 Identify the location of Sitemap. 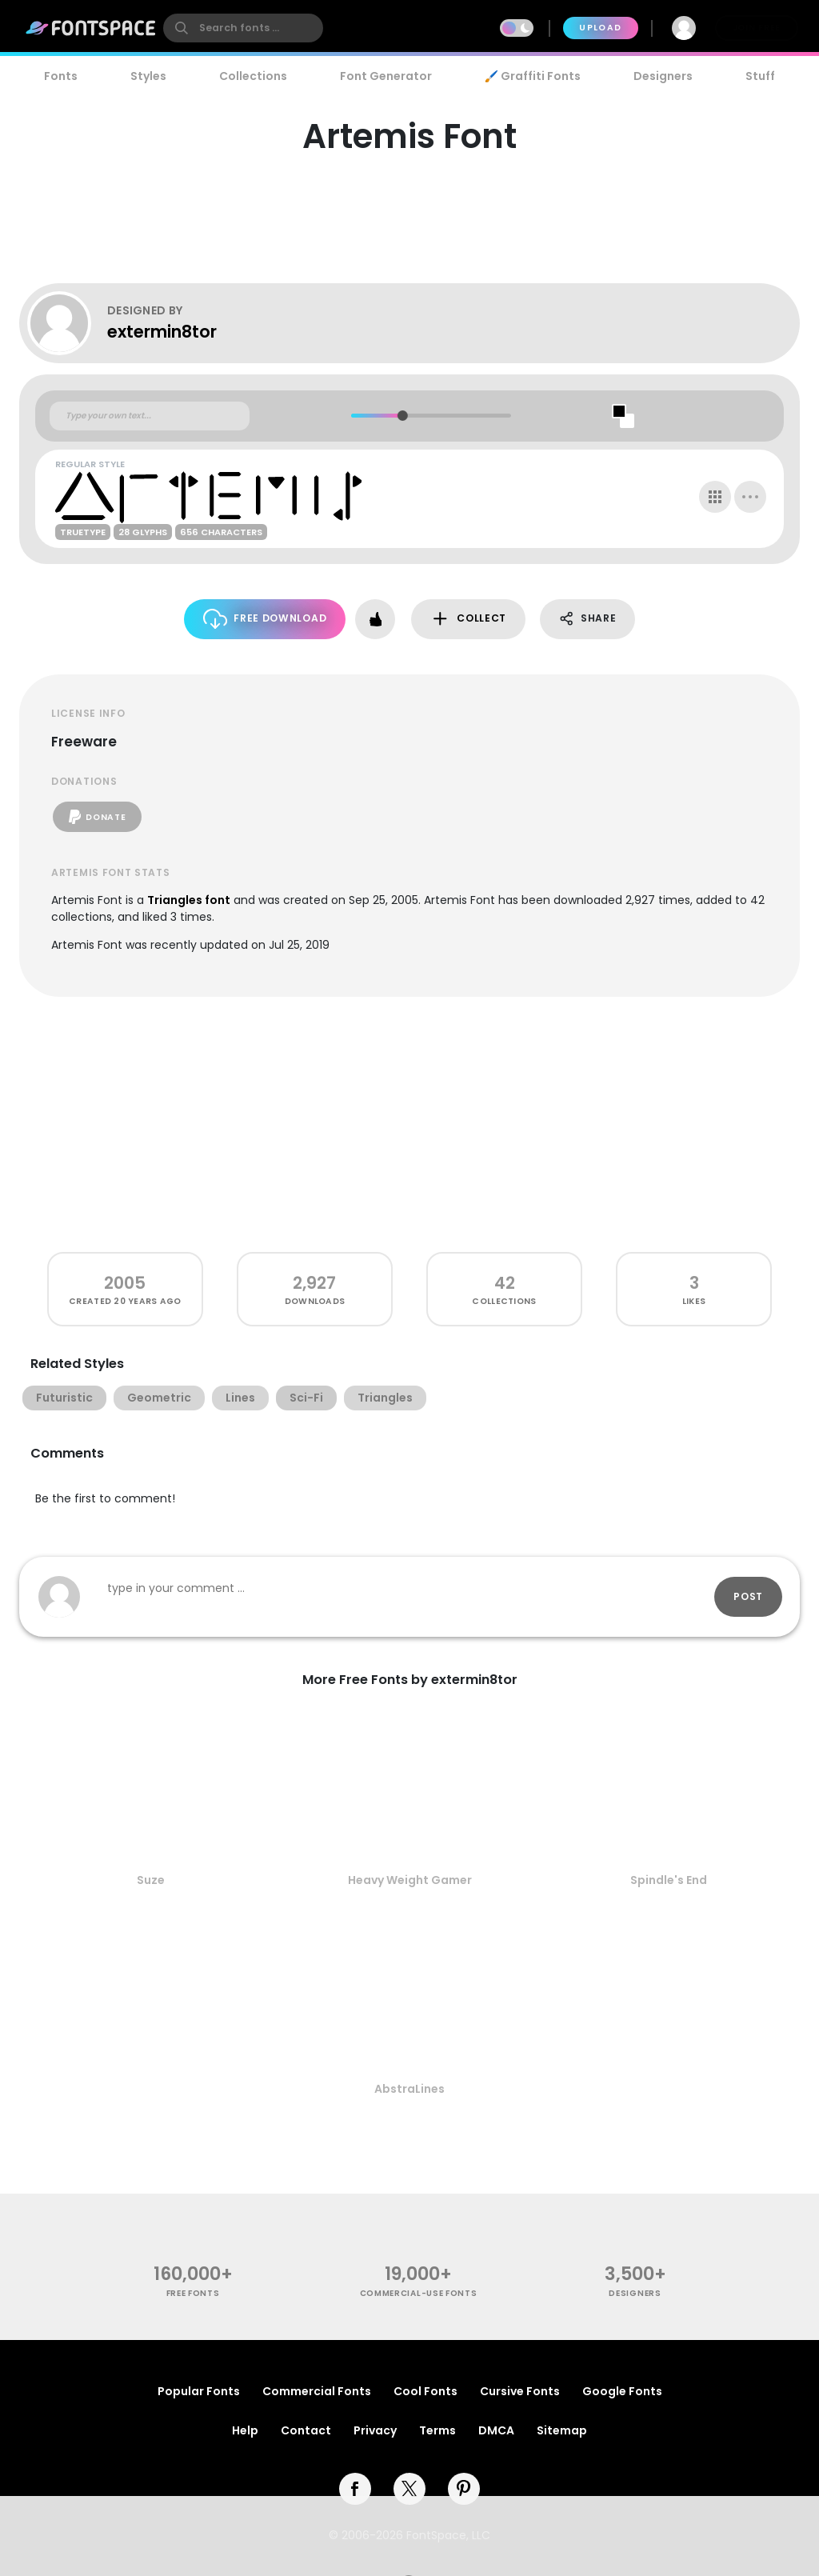
(562, 2430).